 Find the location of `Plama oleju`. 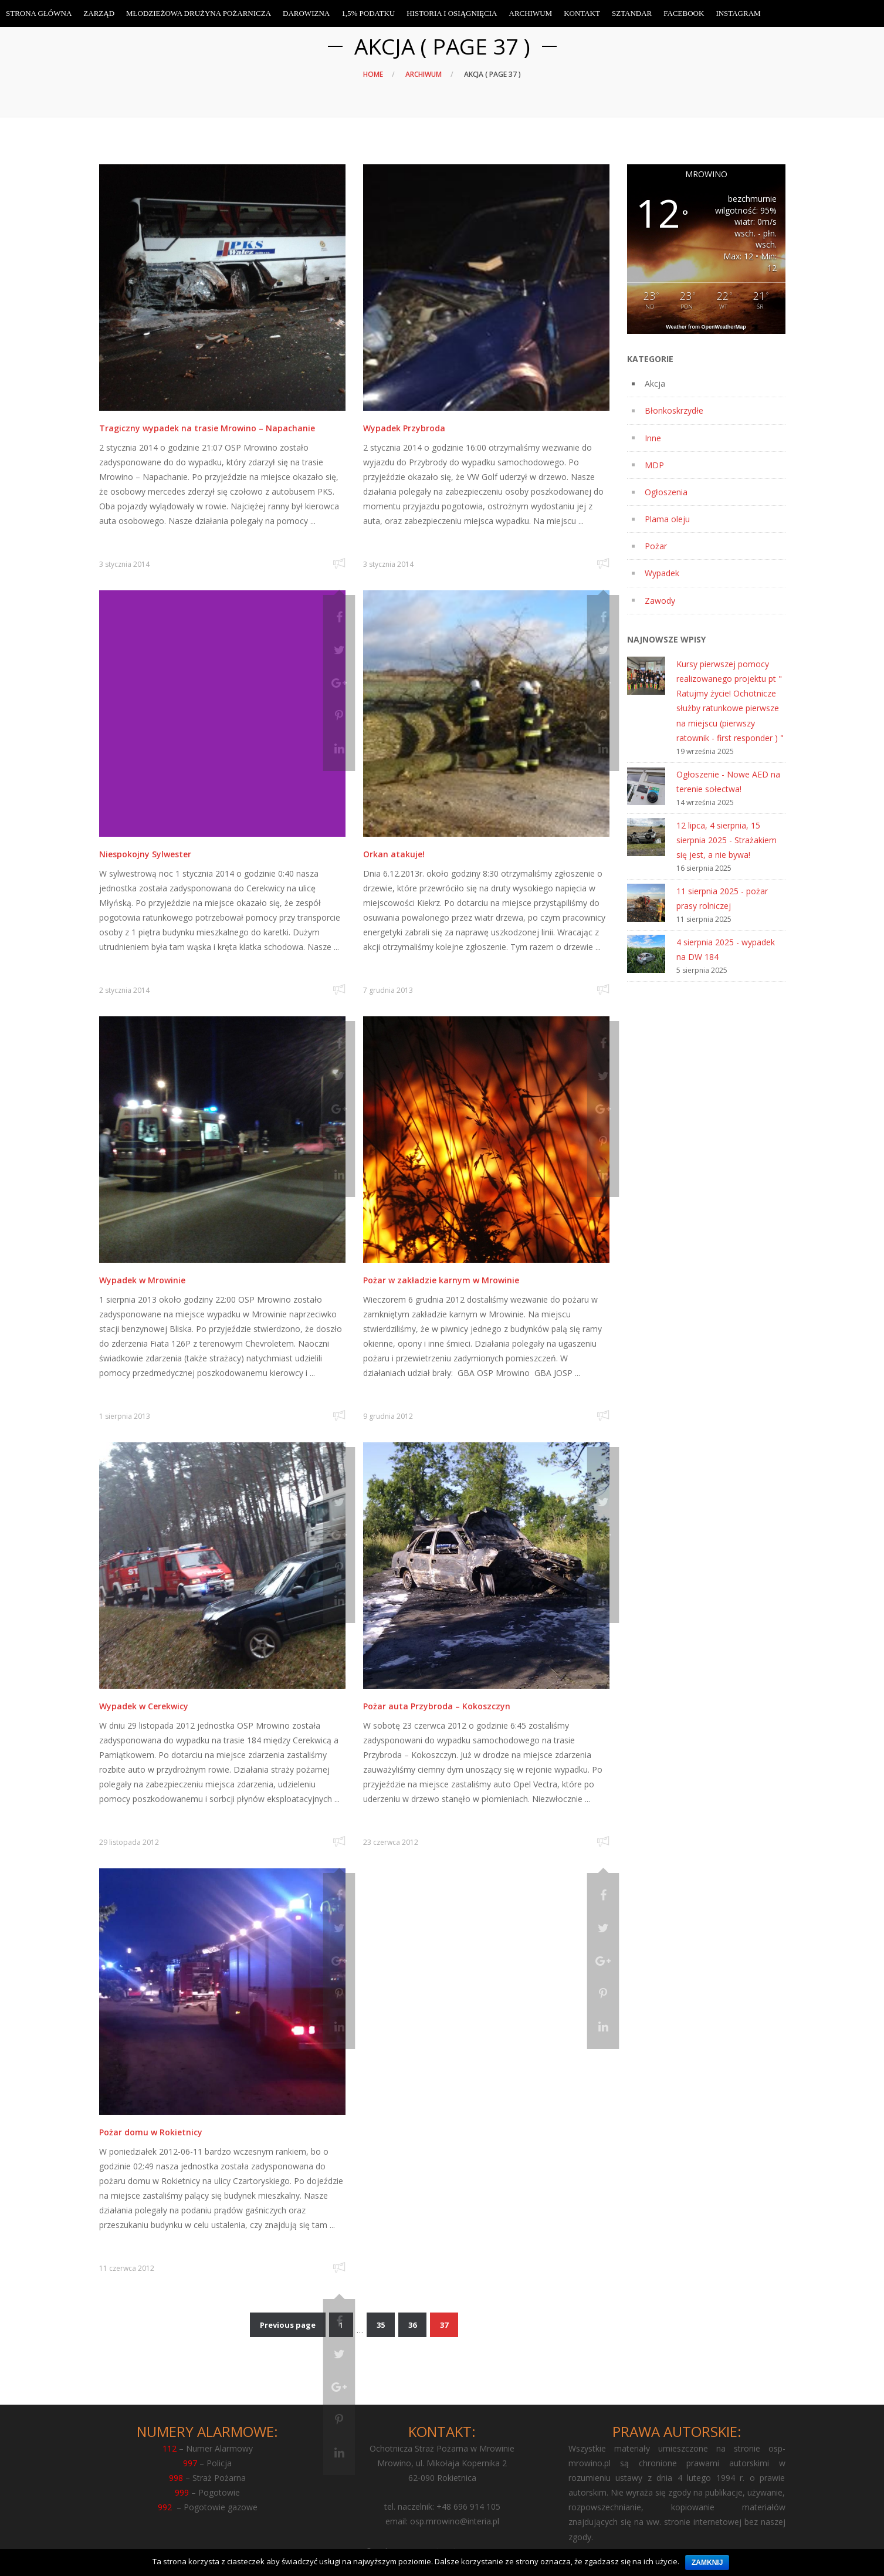

Plama oleju is located at coordinates (667, 519).